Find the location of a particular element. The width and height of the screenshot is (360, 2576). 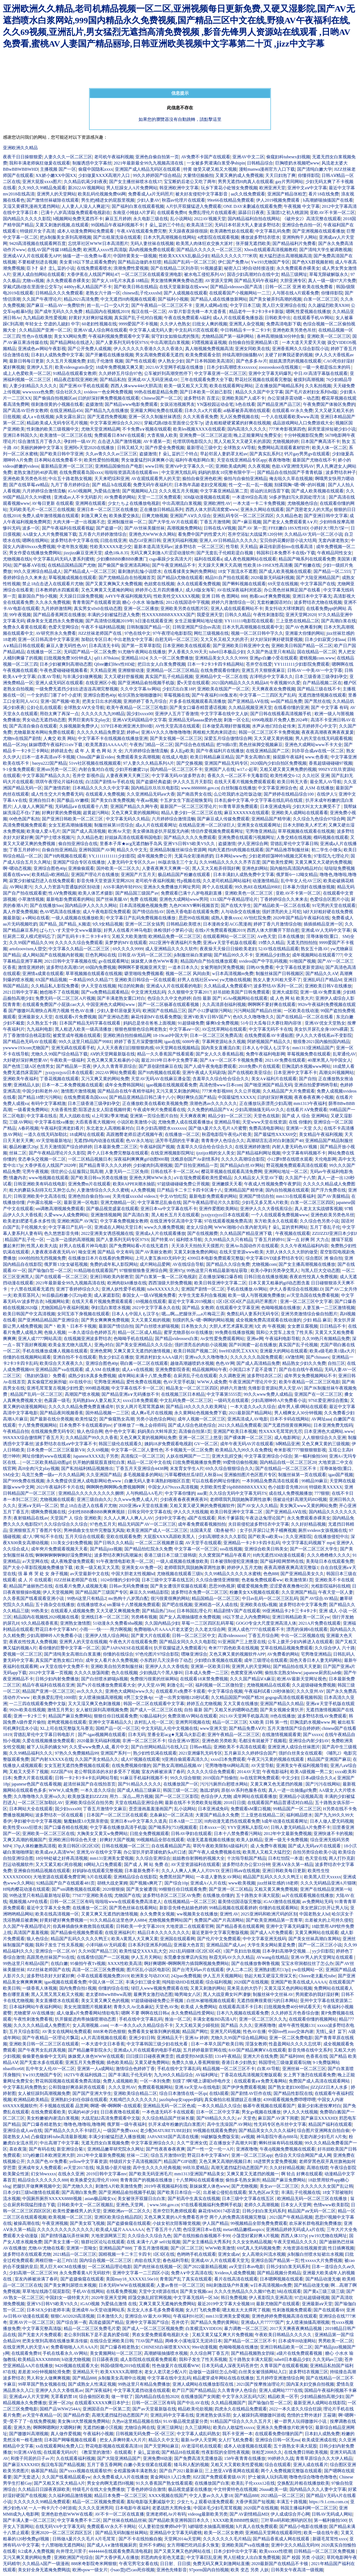

两个人在线观看 is located at coordinates (217, 886).